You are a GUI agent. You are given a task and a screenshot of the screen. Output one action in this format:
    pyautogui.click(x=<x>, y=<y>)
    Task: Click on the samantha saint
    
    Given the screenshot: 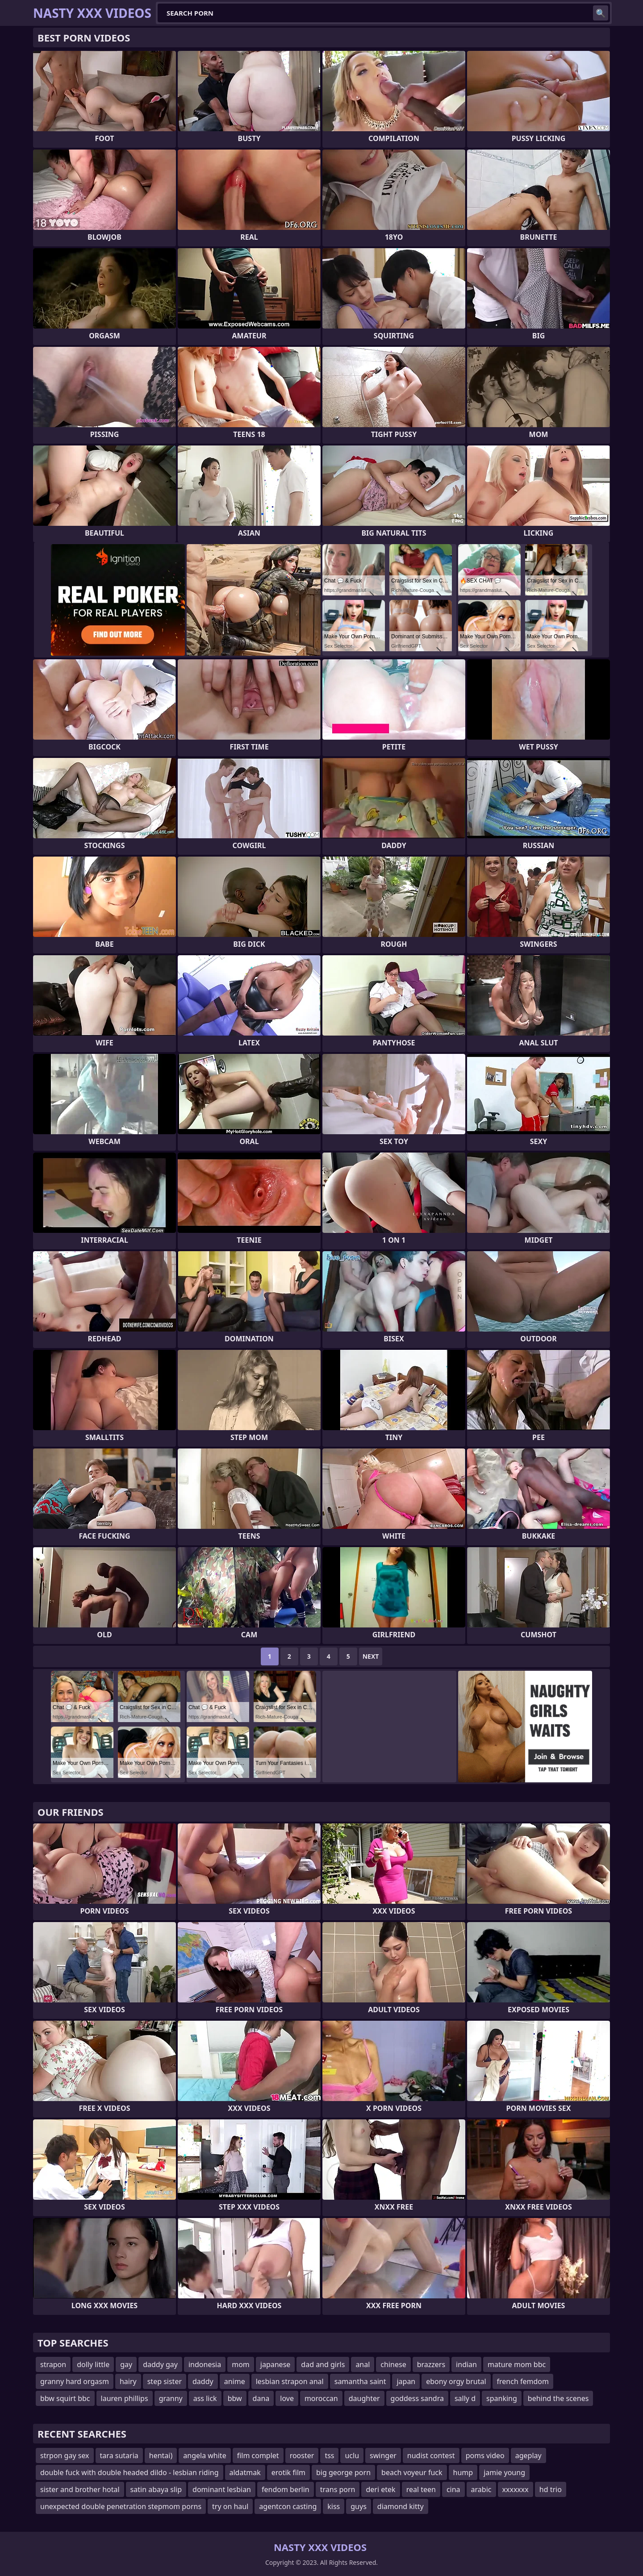 What is the action you would take?
    pyautogui.click(x=360, y=2381)
    